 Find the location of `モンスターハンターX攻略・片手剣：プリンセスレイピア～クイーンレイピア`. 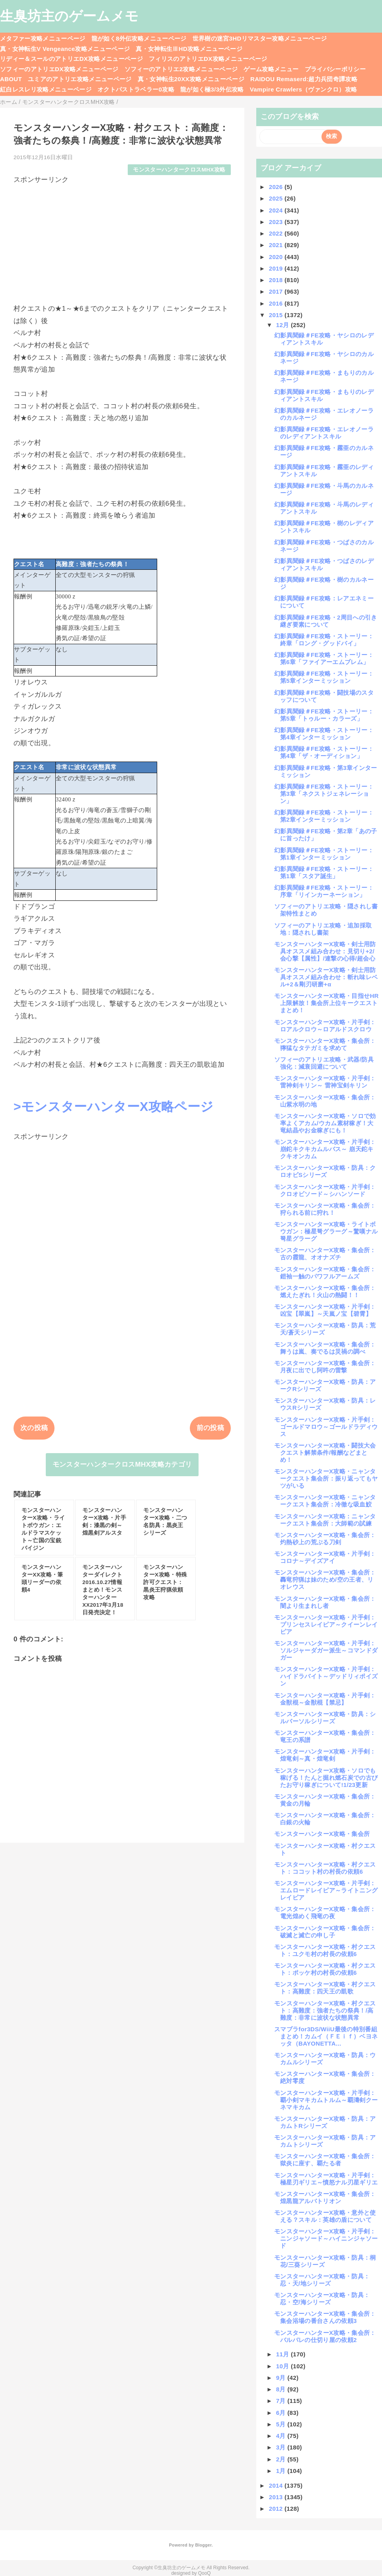

モンスターハンターX攻略・片手剣：プリンセスレイピア～クイーンレイピア is located at coordinates (326, 1624).